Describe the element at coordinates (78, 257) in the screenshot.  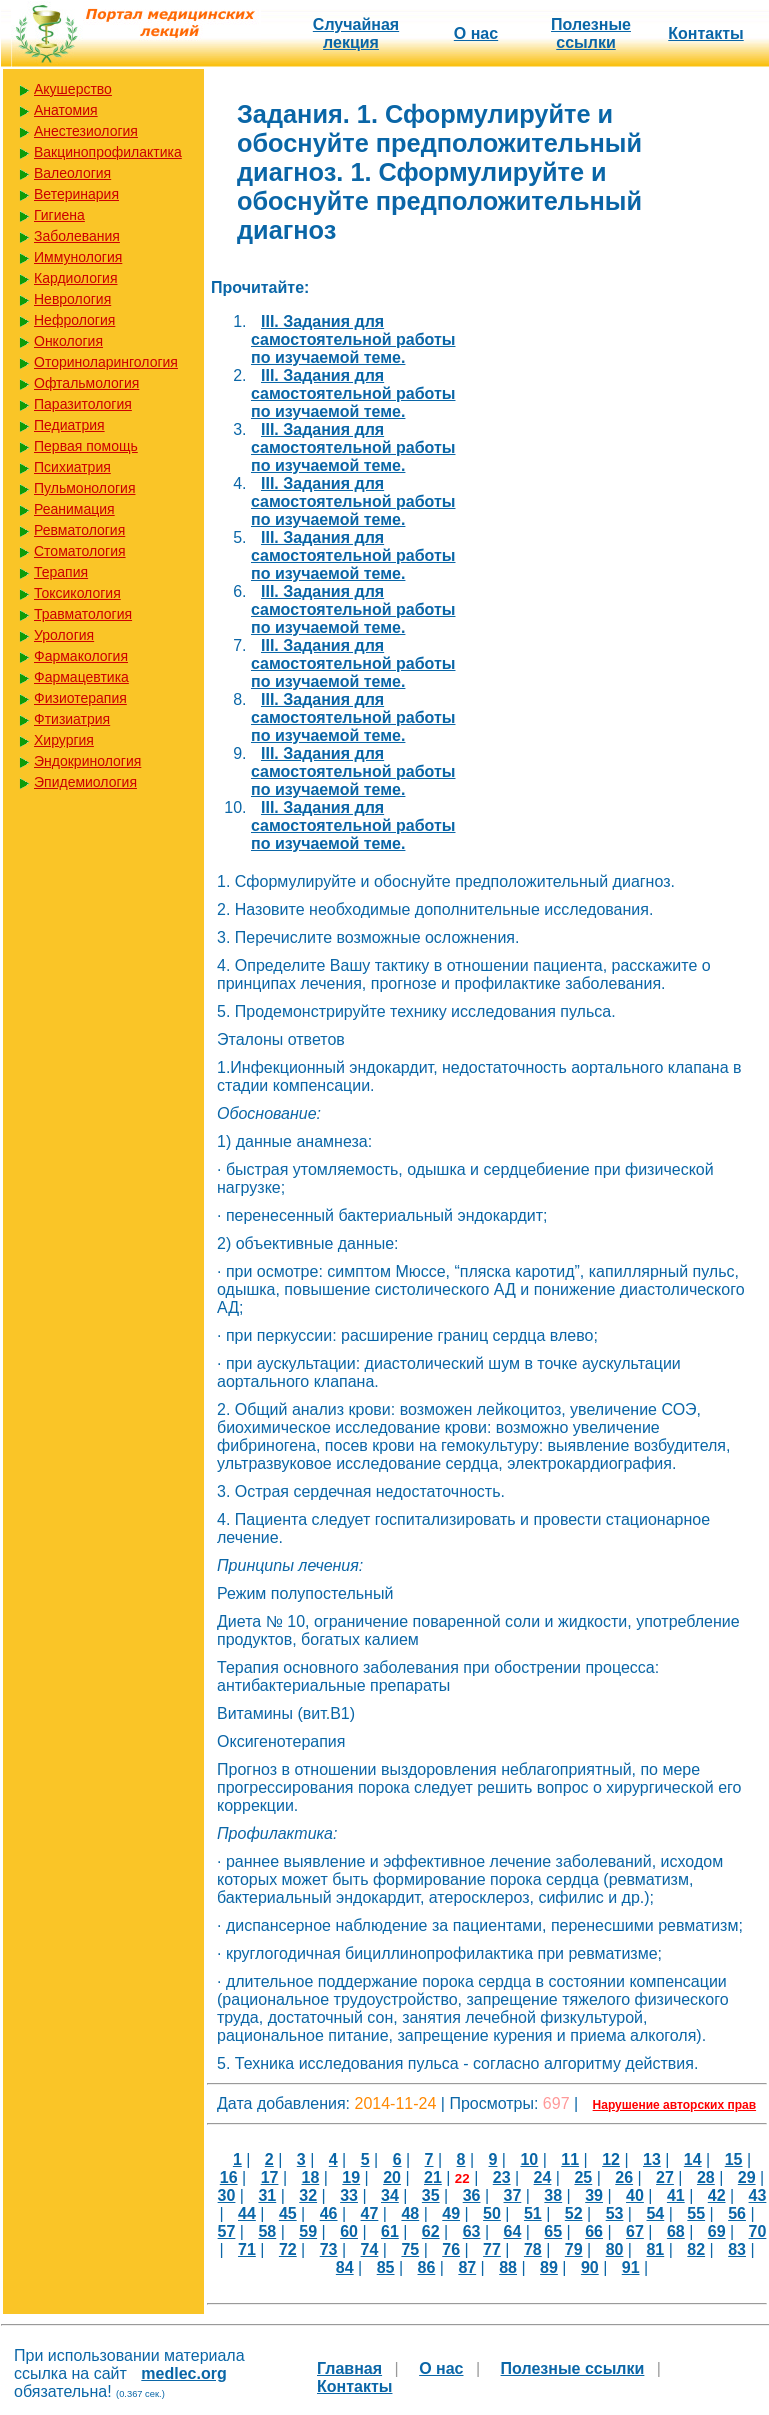
I see `Иммунология` at that location.